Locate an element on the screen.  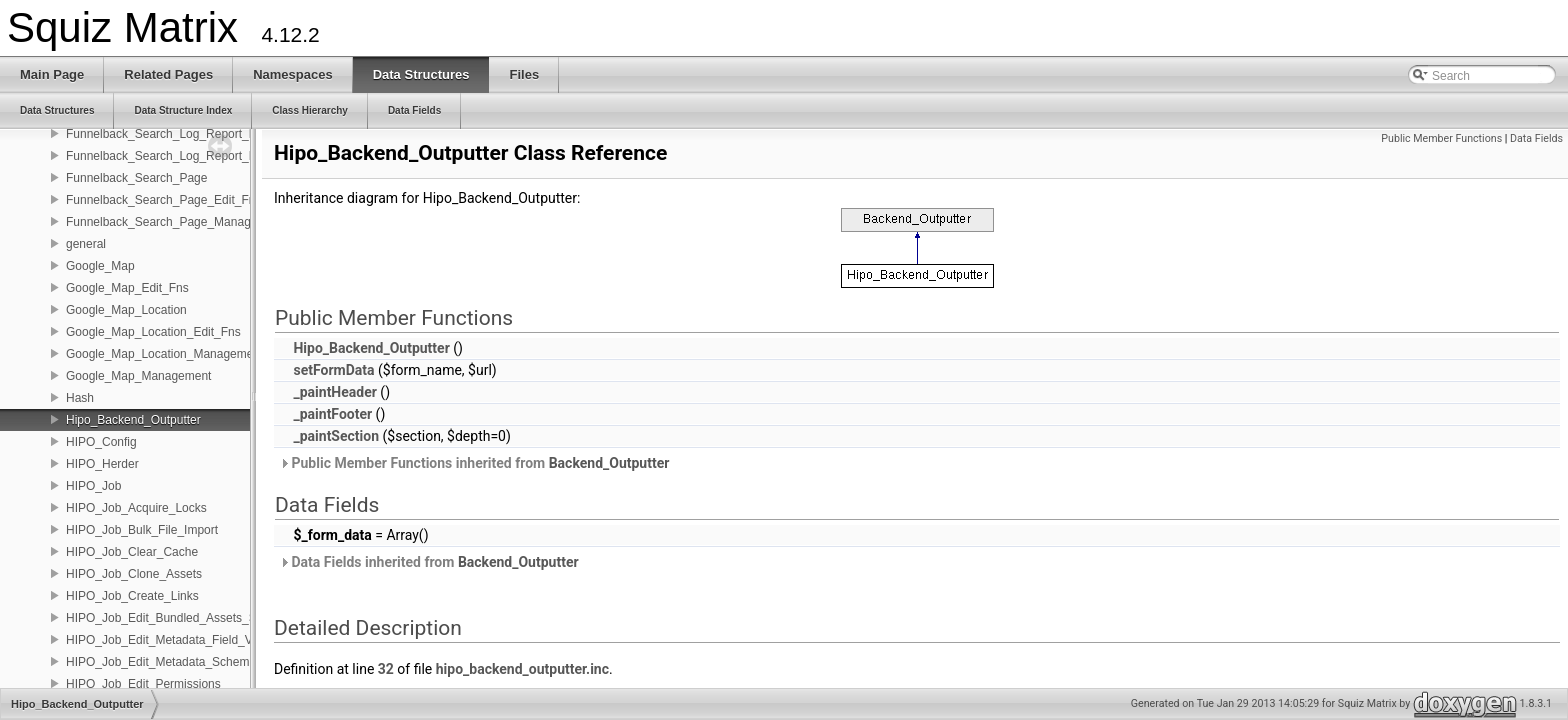
HIPO_Config is located at coordinates (101, 442).